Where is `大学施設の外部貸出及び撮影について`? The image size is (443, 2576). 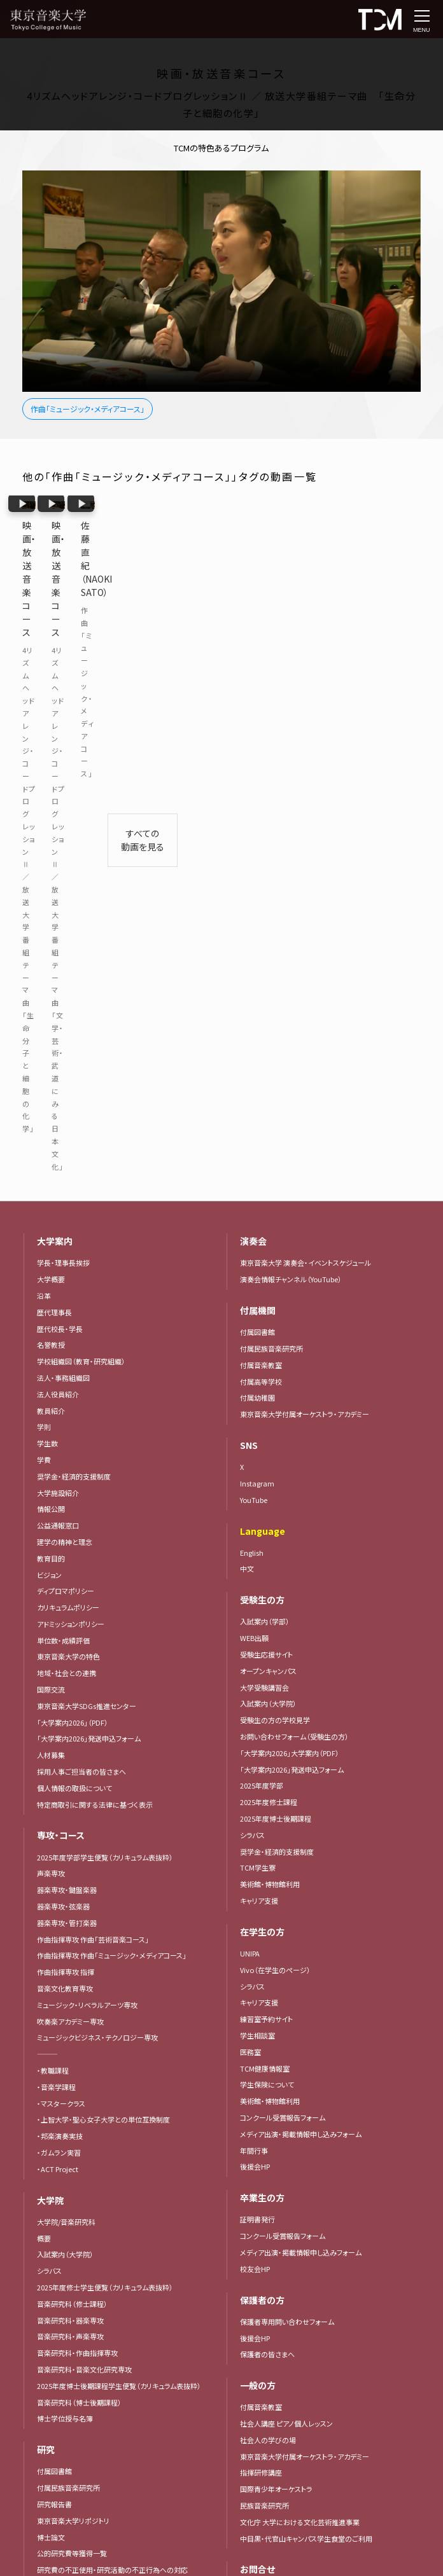
大学施設の外部貸出及び撮影について is located at coordinates (298, 2096).